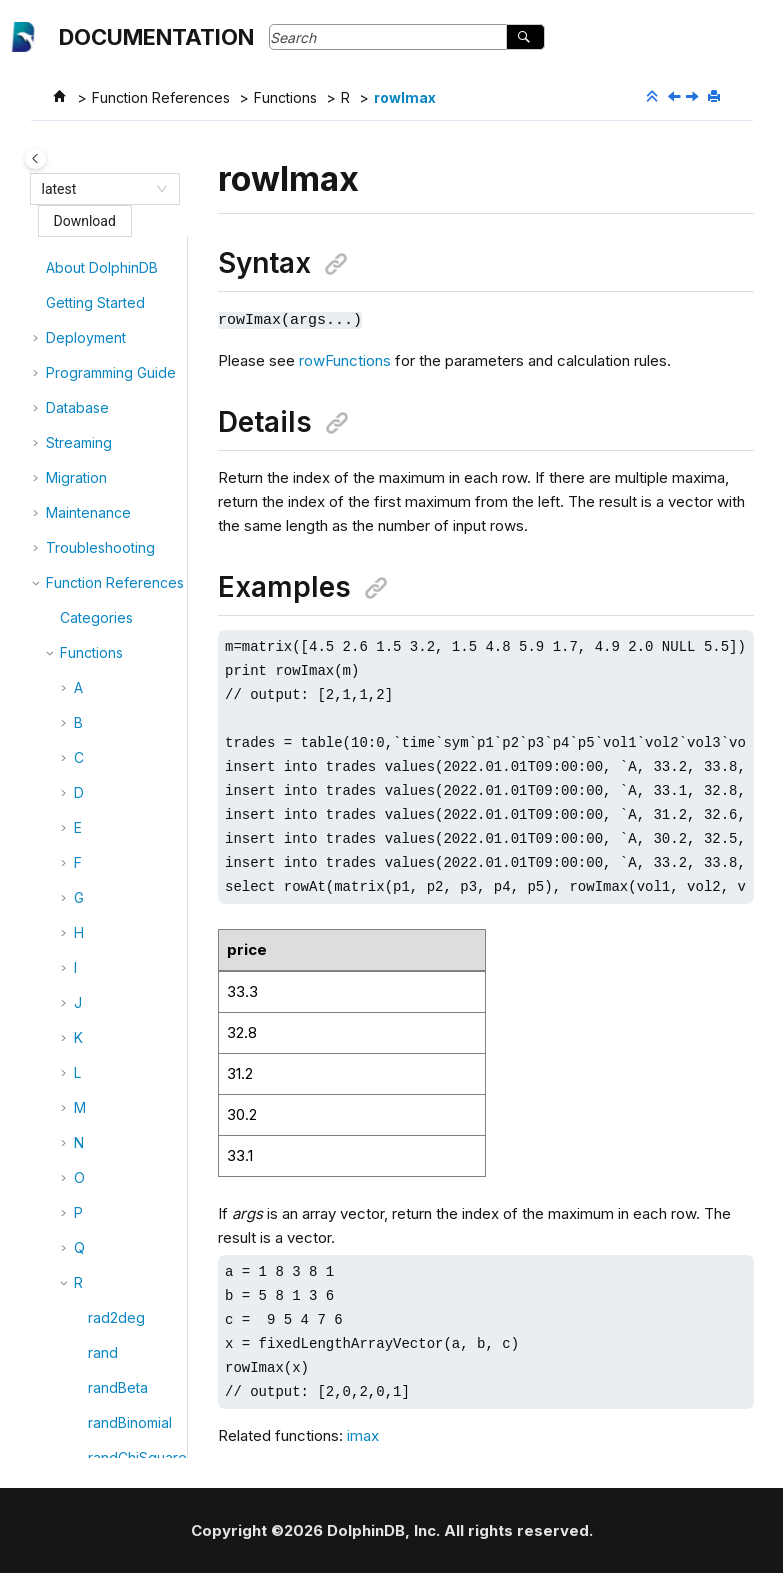  What do you see at coordinates (119, 822) in the screenshot?
I see `rowMove` at bounding box center [119, 822].